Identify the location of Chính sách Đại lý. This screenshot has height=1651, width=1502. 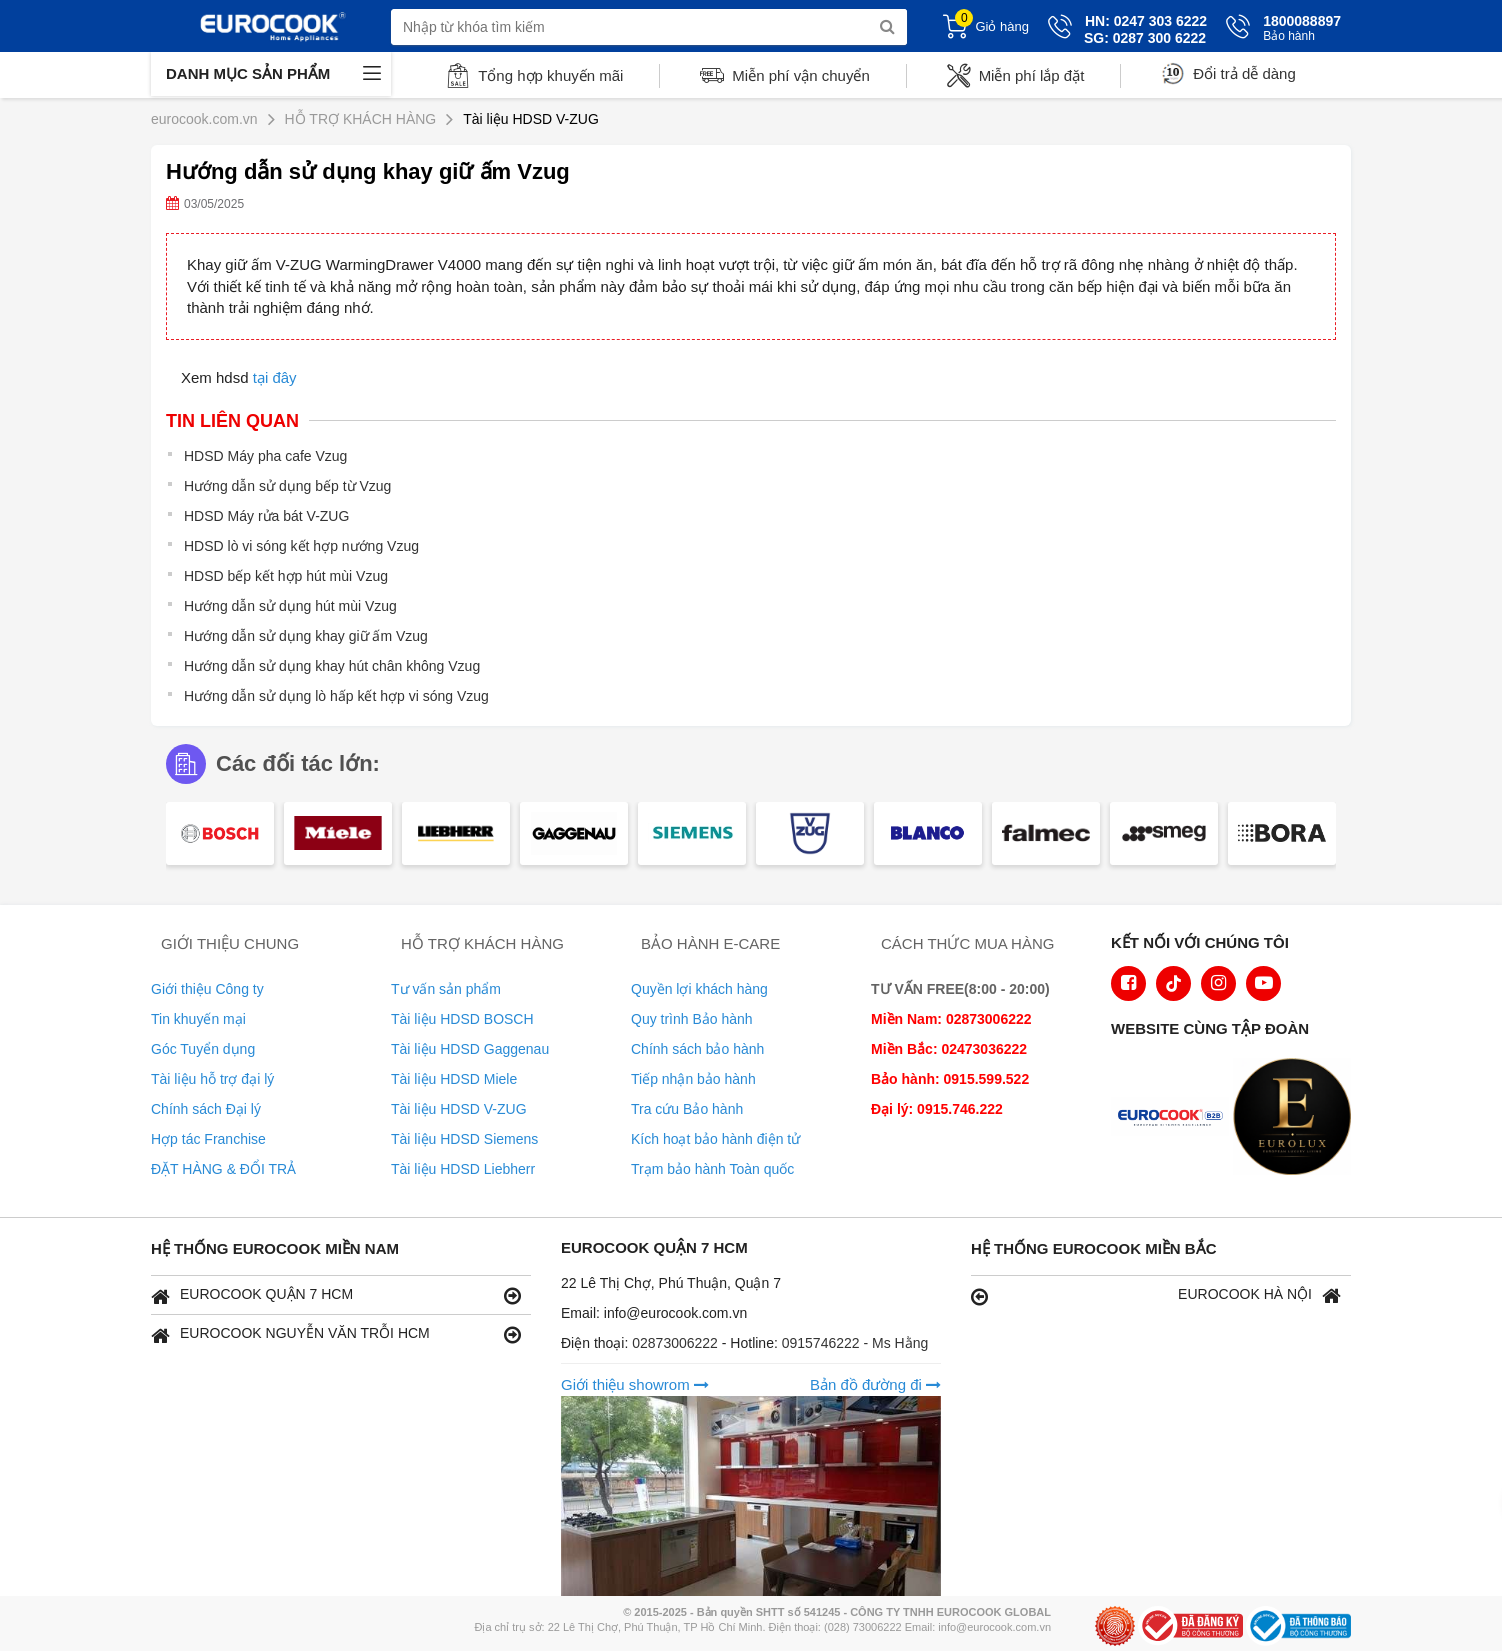
(206, 1109).